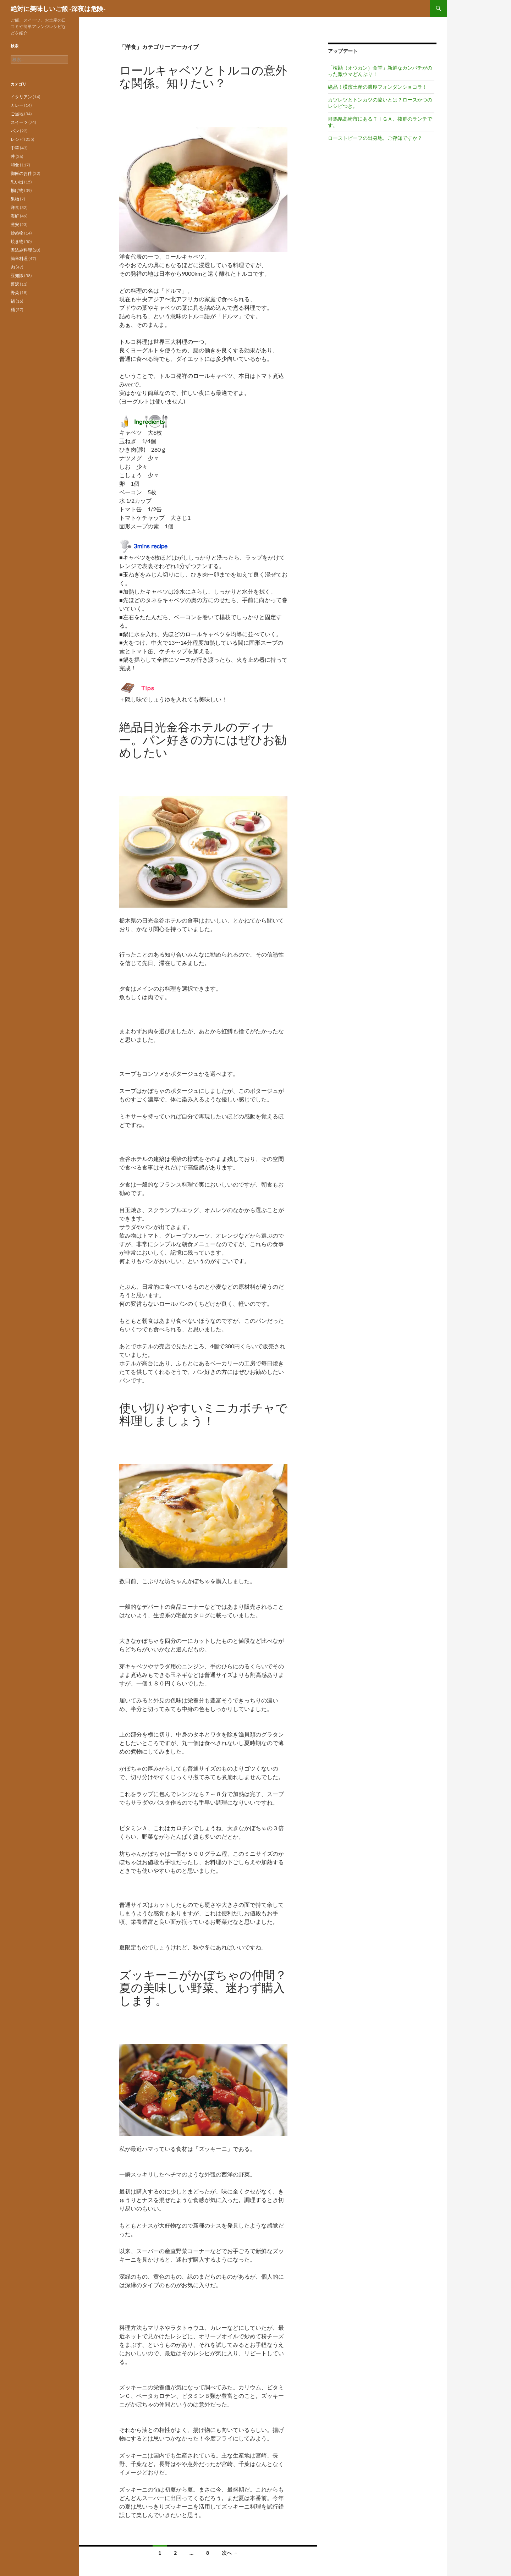 The height and width of the screenshot is (2576, 511). Describe the element at coordinates (17, 241) in the screenshot. I see `焼き物` at that location.